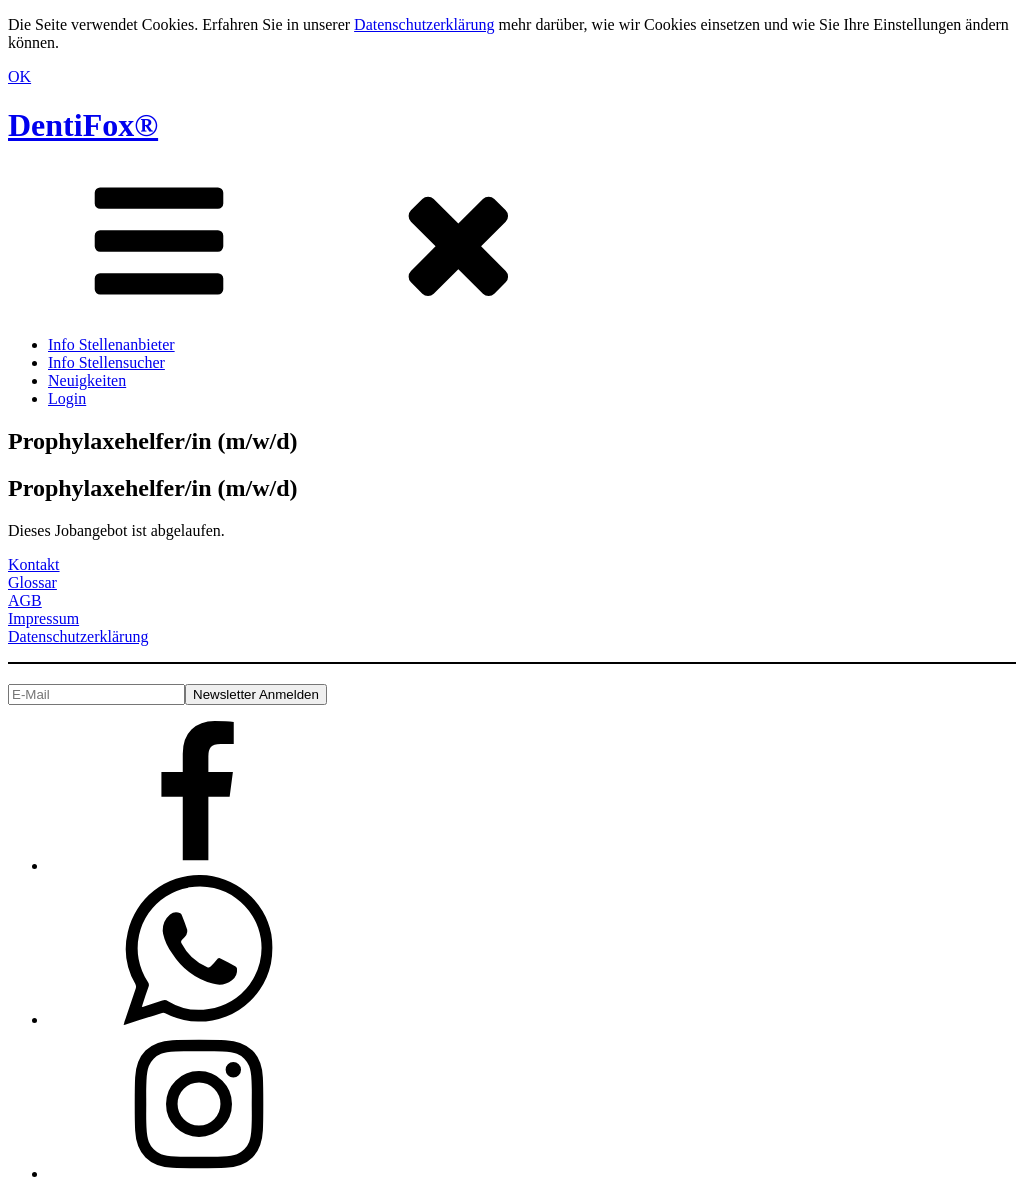 This screenshot has width=1024, height=1199. What do you see at coordinates (25, 600) in the screenshot?
I see `AGB` at bounding box center [25, 600].